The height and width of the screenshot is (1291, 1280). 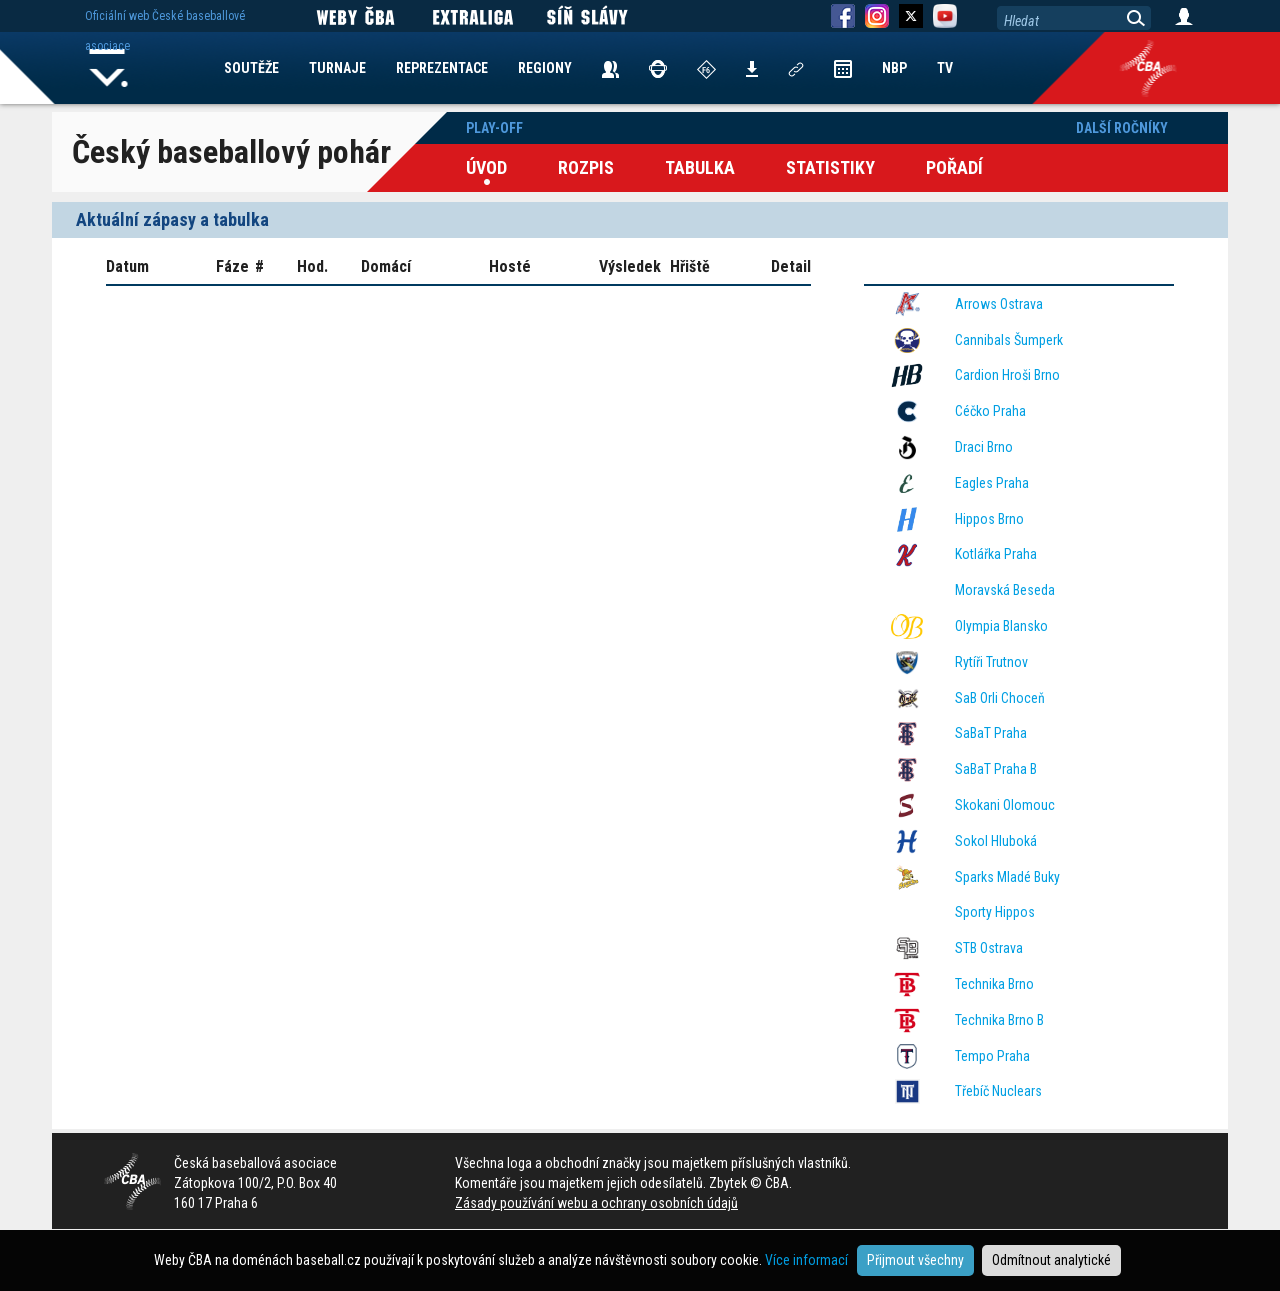 What do you see at coordinates (996, 841) in the screenshot?
I see `Sokol Hluboká` at bounding box center [996, 841].